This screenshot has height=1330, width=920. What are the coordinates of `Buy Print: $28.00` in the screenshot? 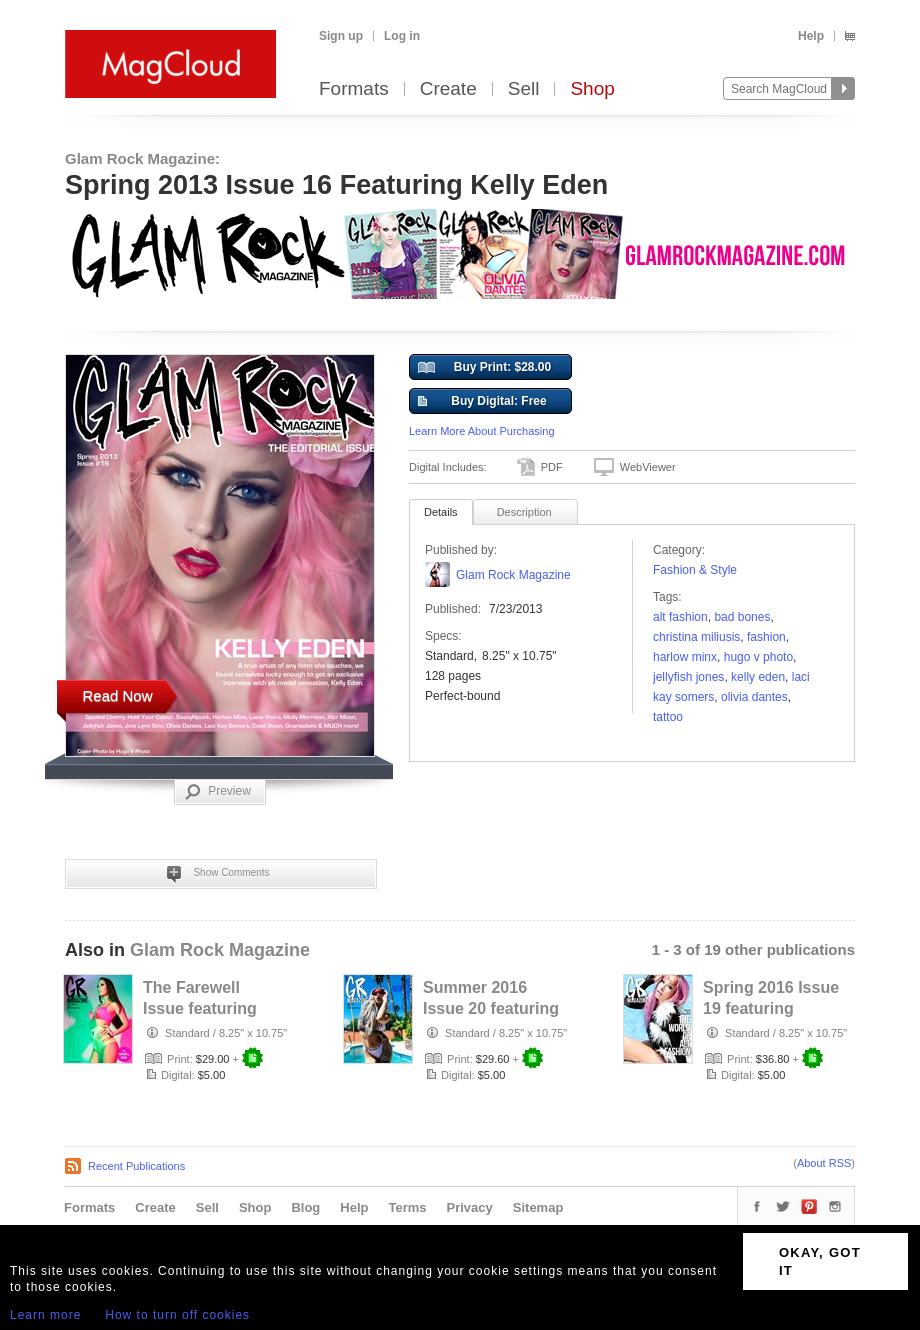 It's located at (484, 368).